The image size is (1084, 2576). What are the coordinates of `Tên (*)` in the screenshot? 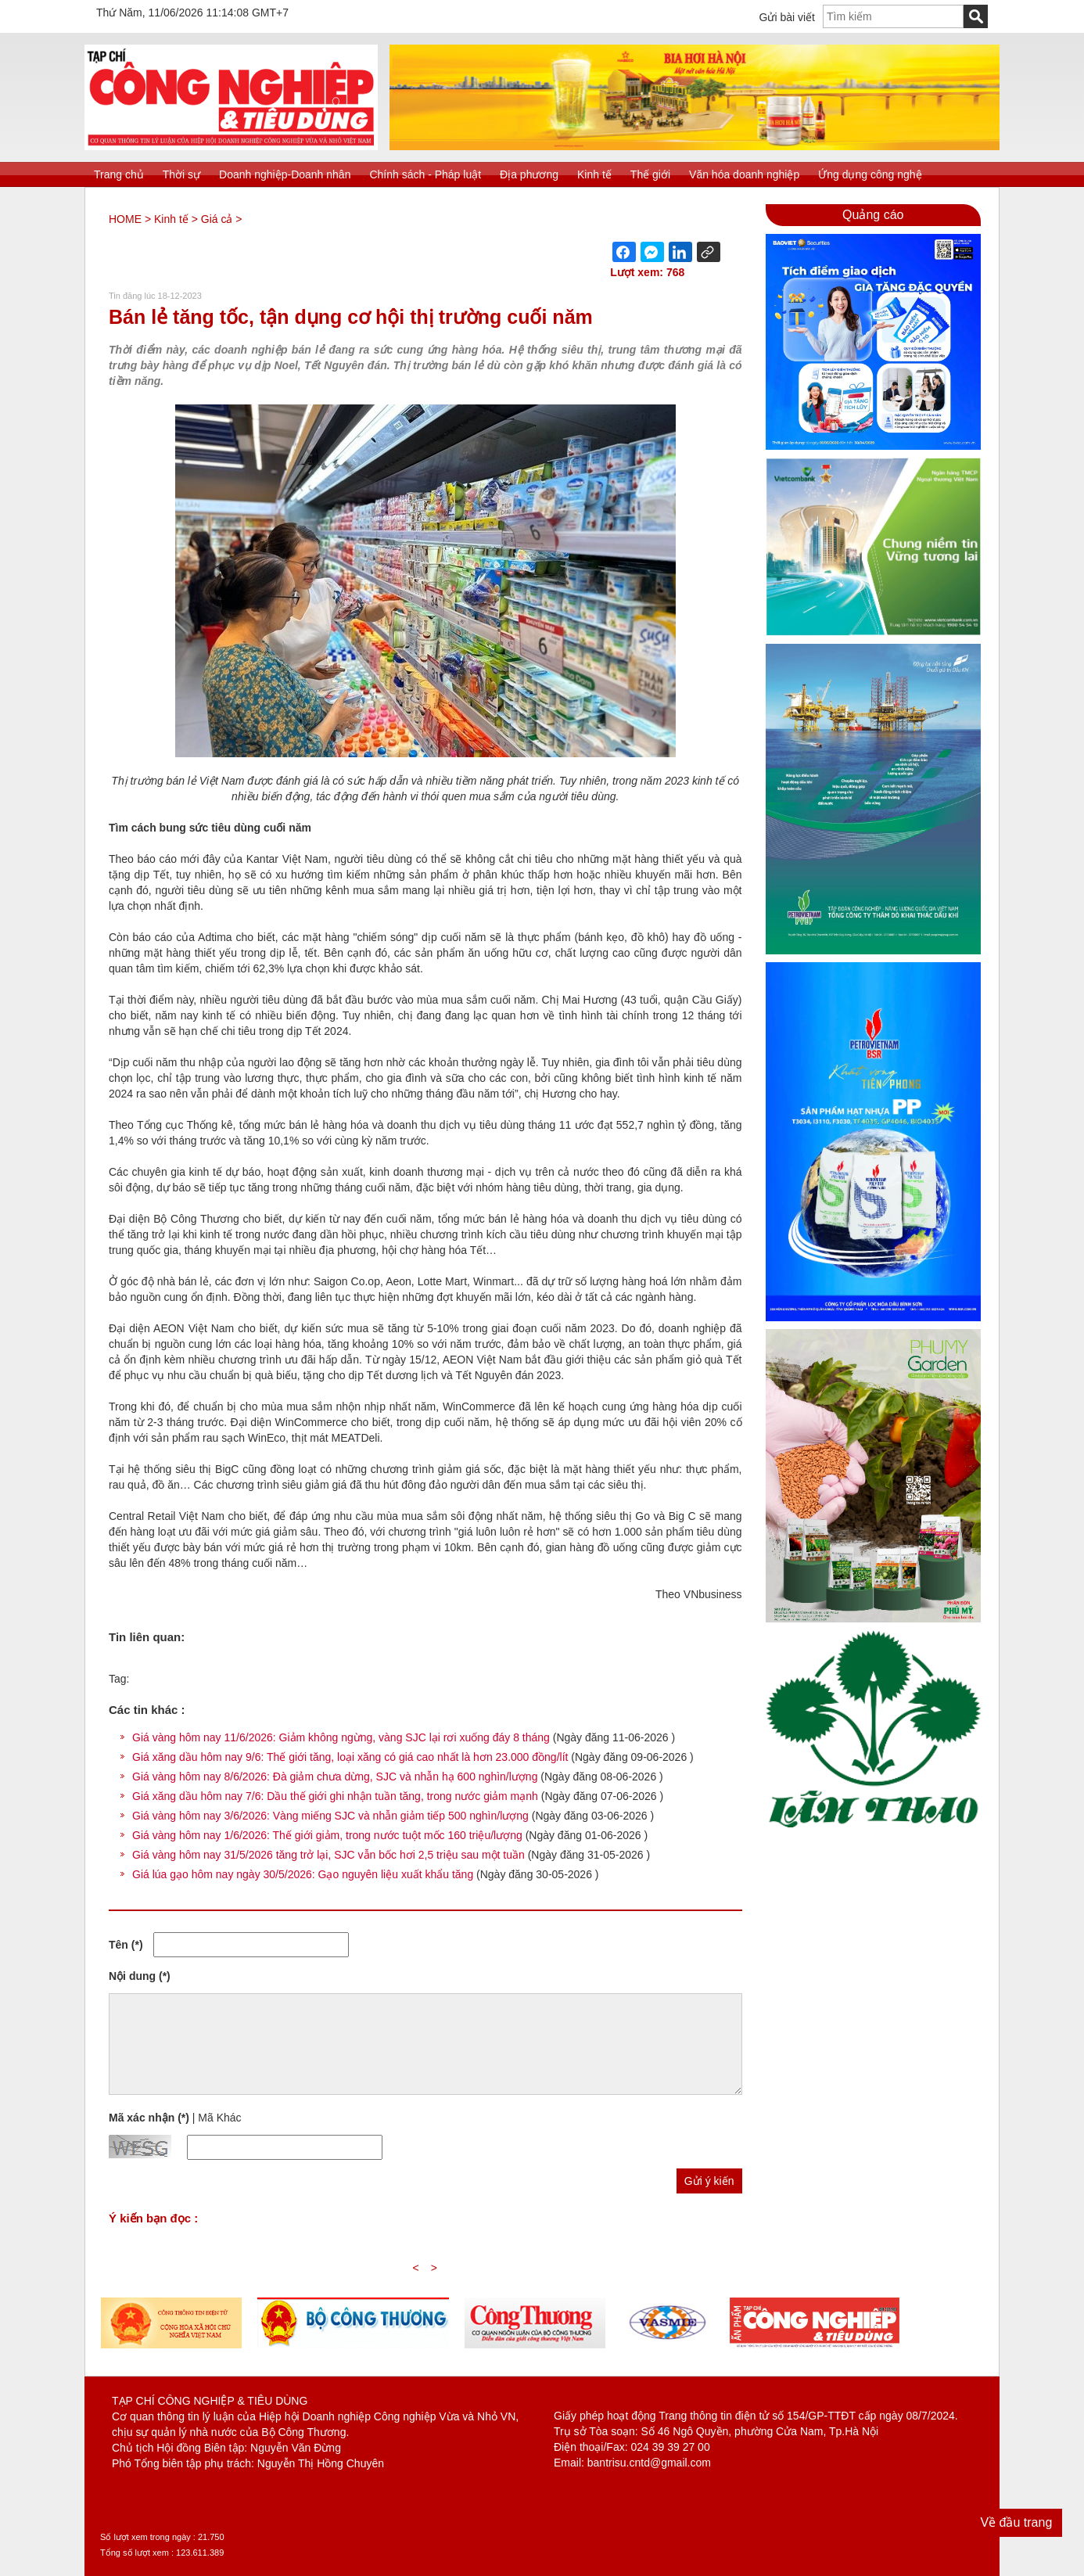 It's located at (126, 1944).